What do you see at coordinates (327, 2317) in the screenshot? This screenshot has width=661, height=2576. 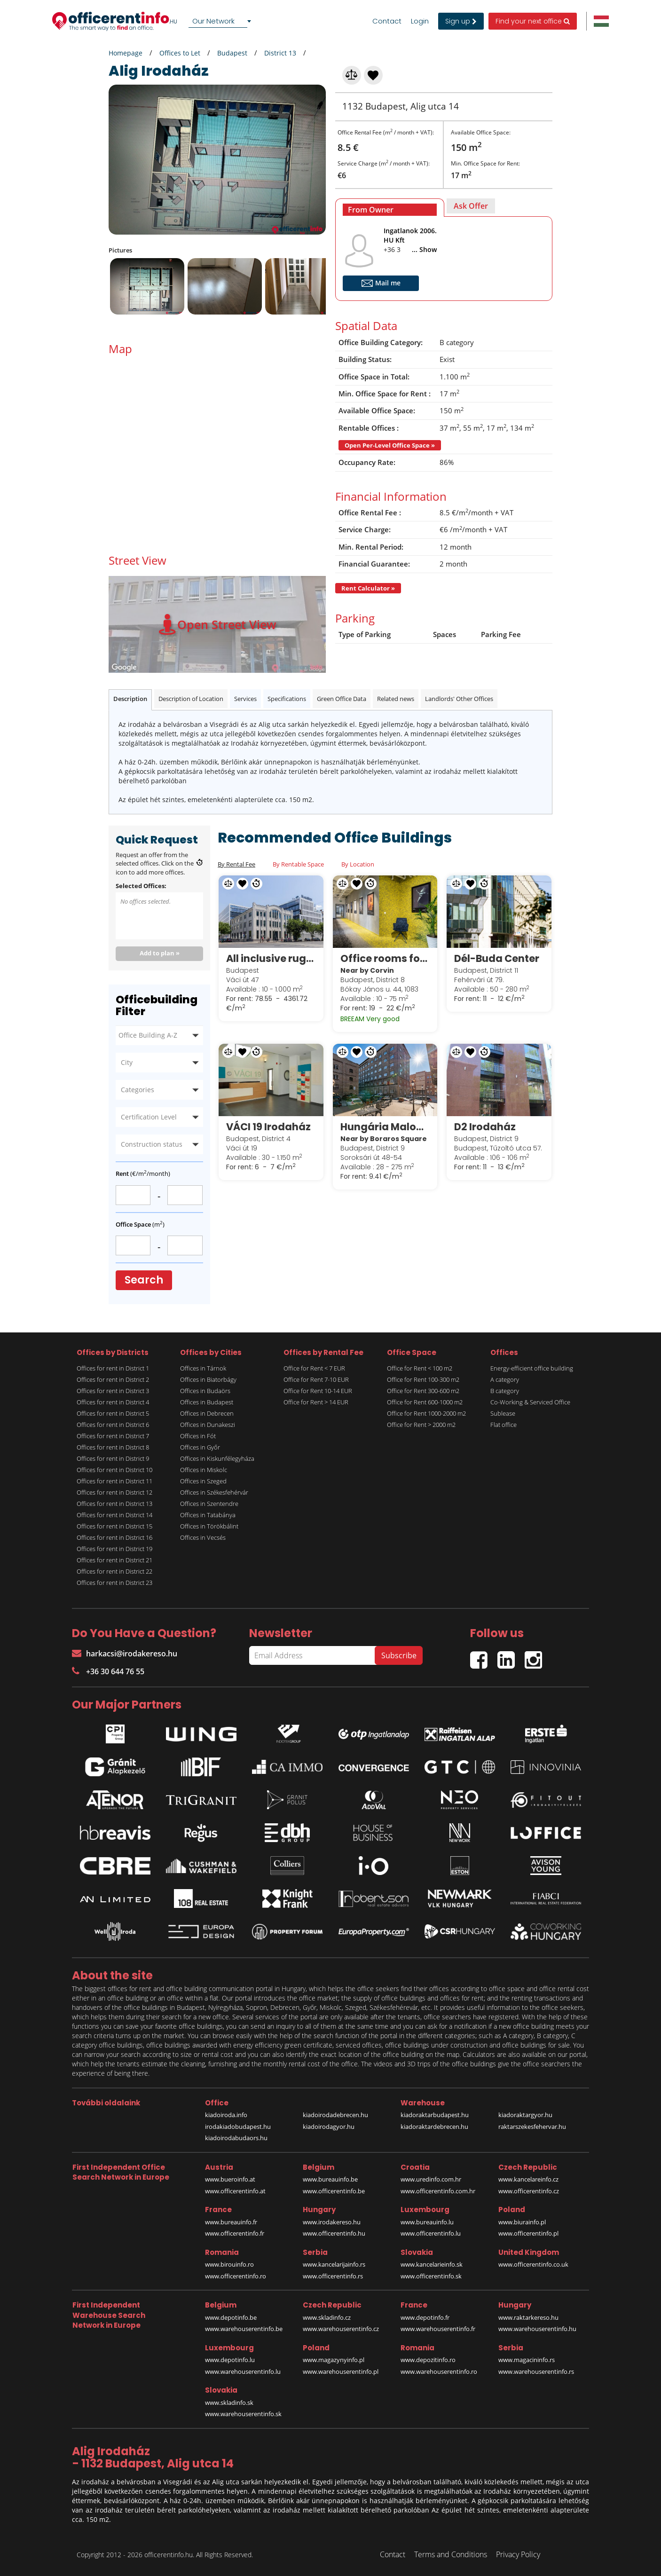 I see `www.skladinfo.cz` at bounding box center [327, 2317].